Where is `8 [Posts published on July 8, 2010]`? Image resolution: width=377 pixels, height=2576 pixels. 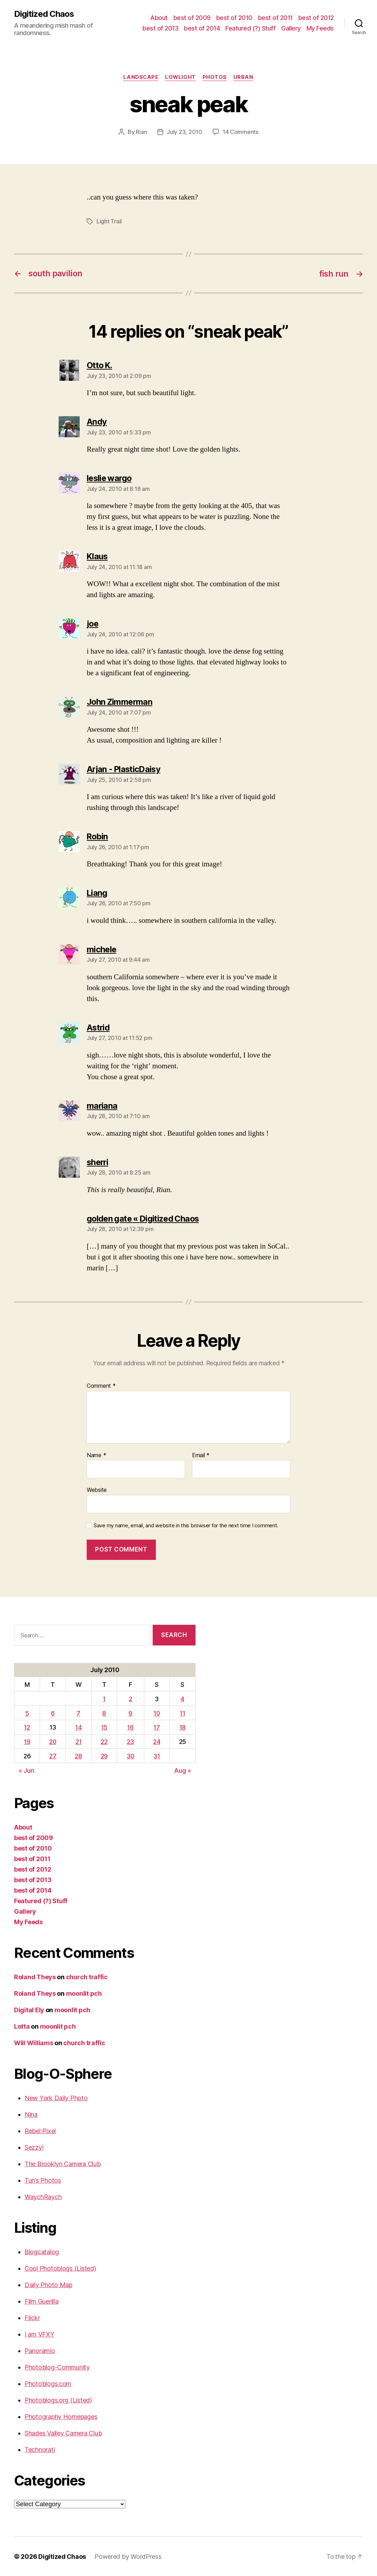 8 [Posts published on July 8, 2010] is located at coordinates (104, 1712).